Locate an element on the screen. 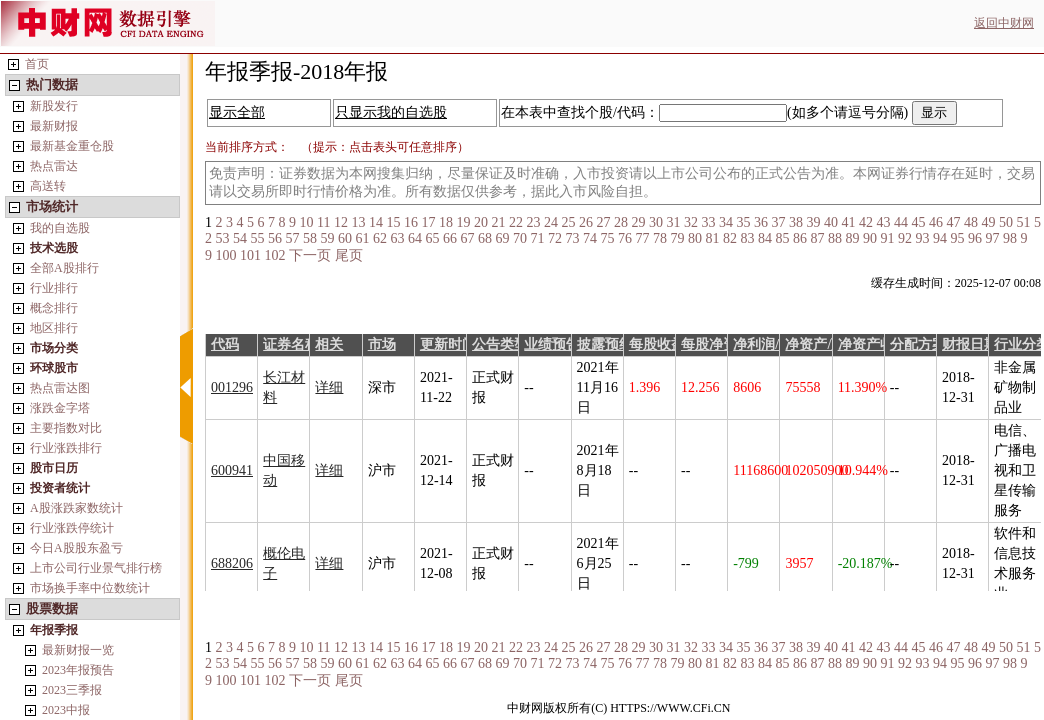 This screenshot has height=720, width=1044. 详细 is located at coordinates (329, 387).